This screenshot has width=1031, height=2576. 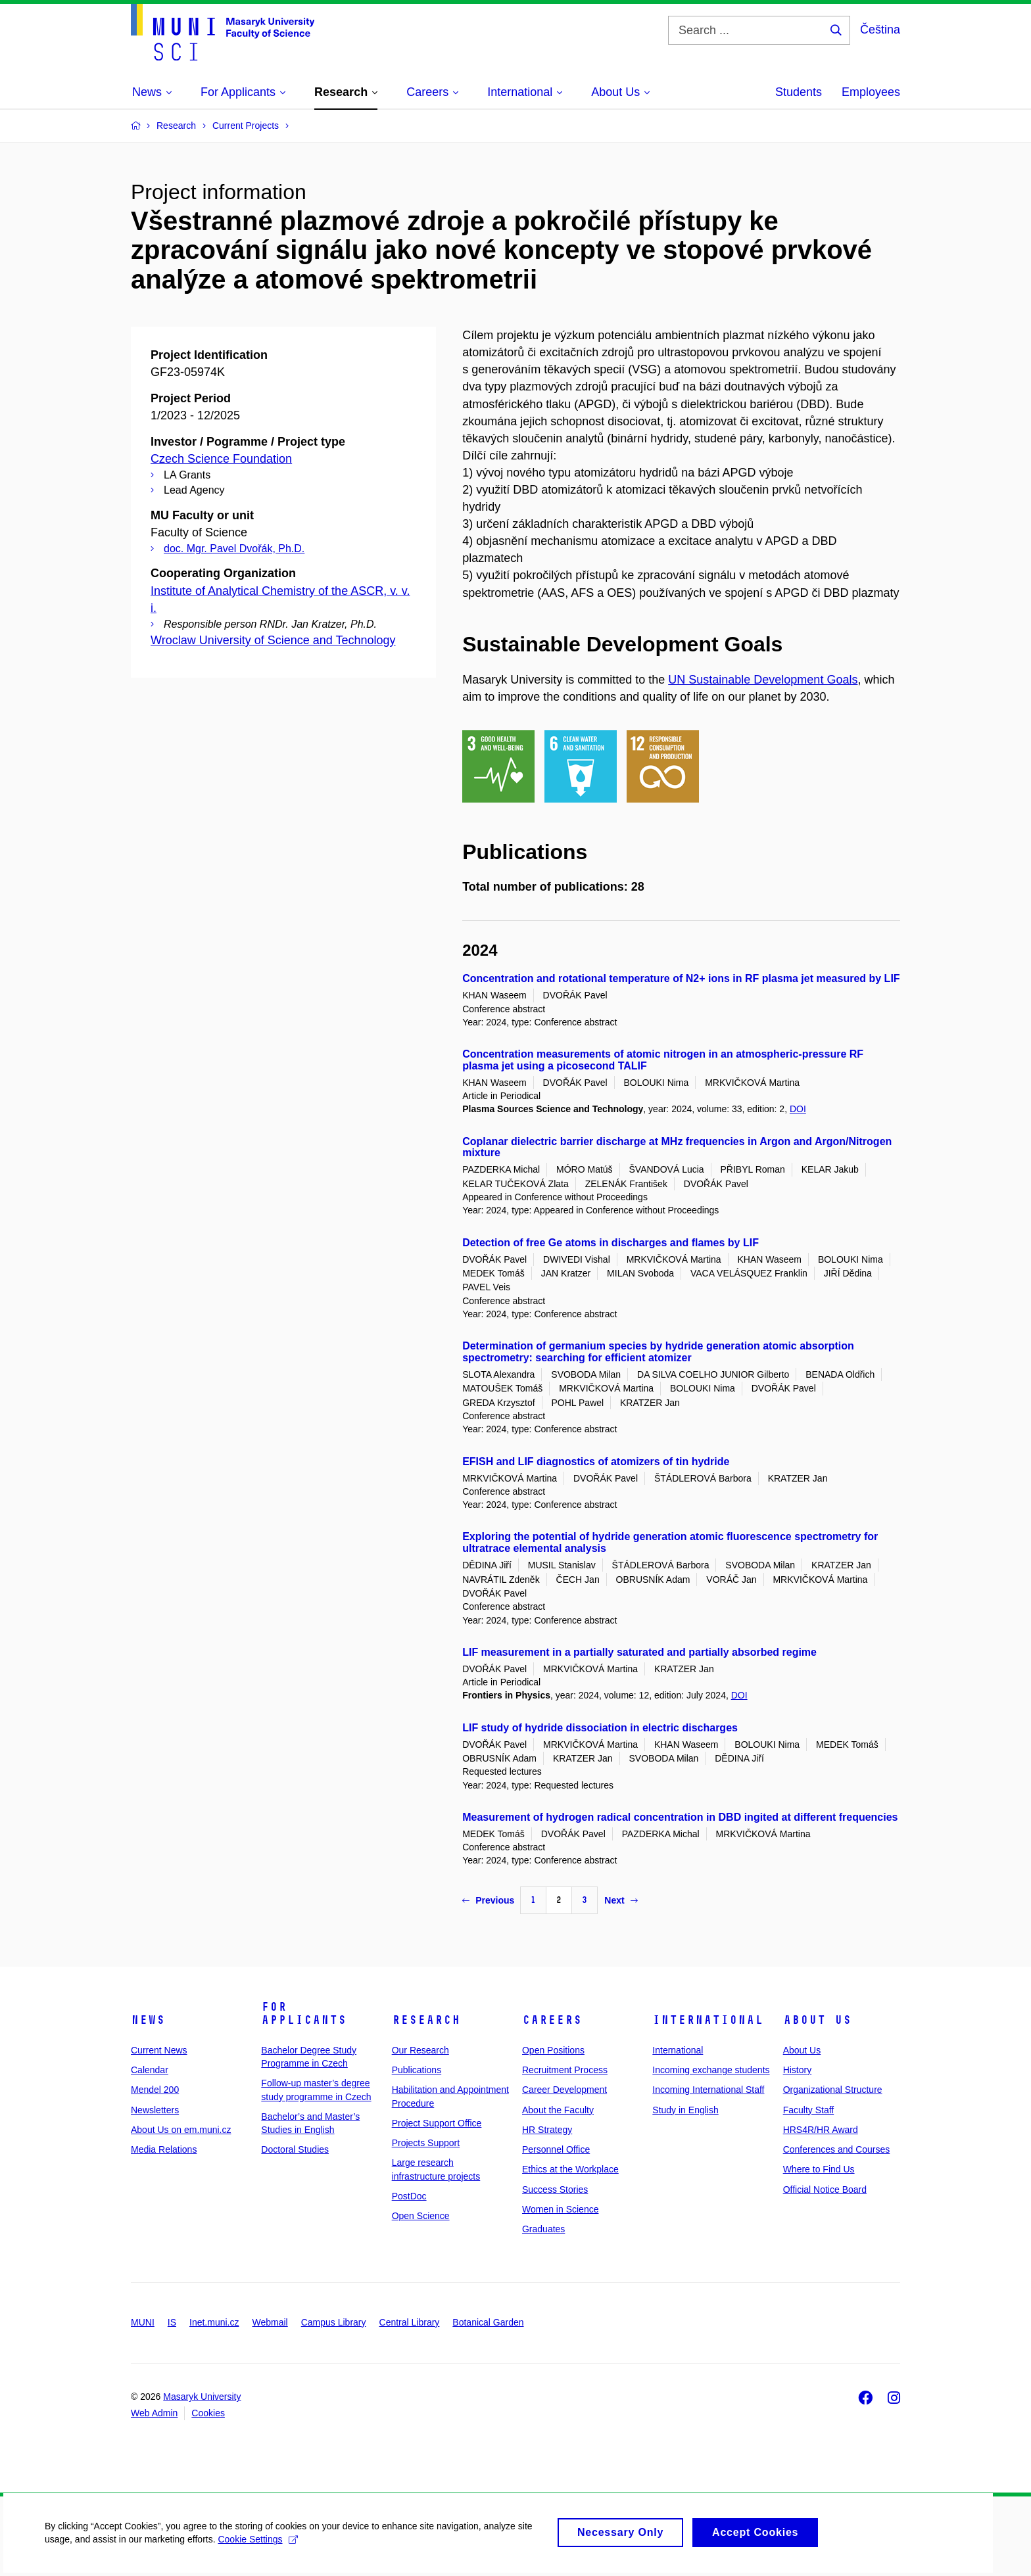 I want to click on Botanical Garden, so click(x=487, y=2322).